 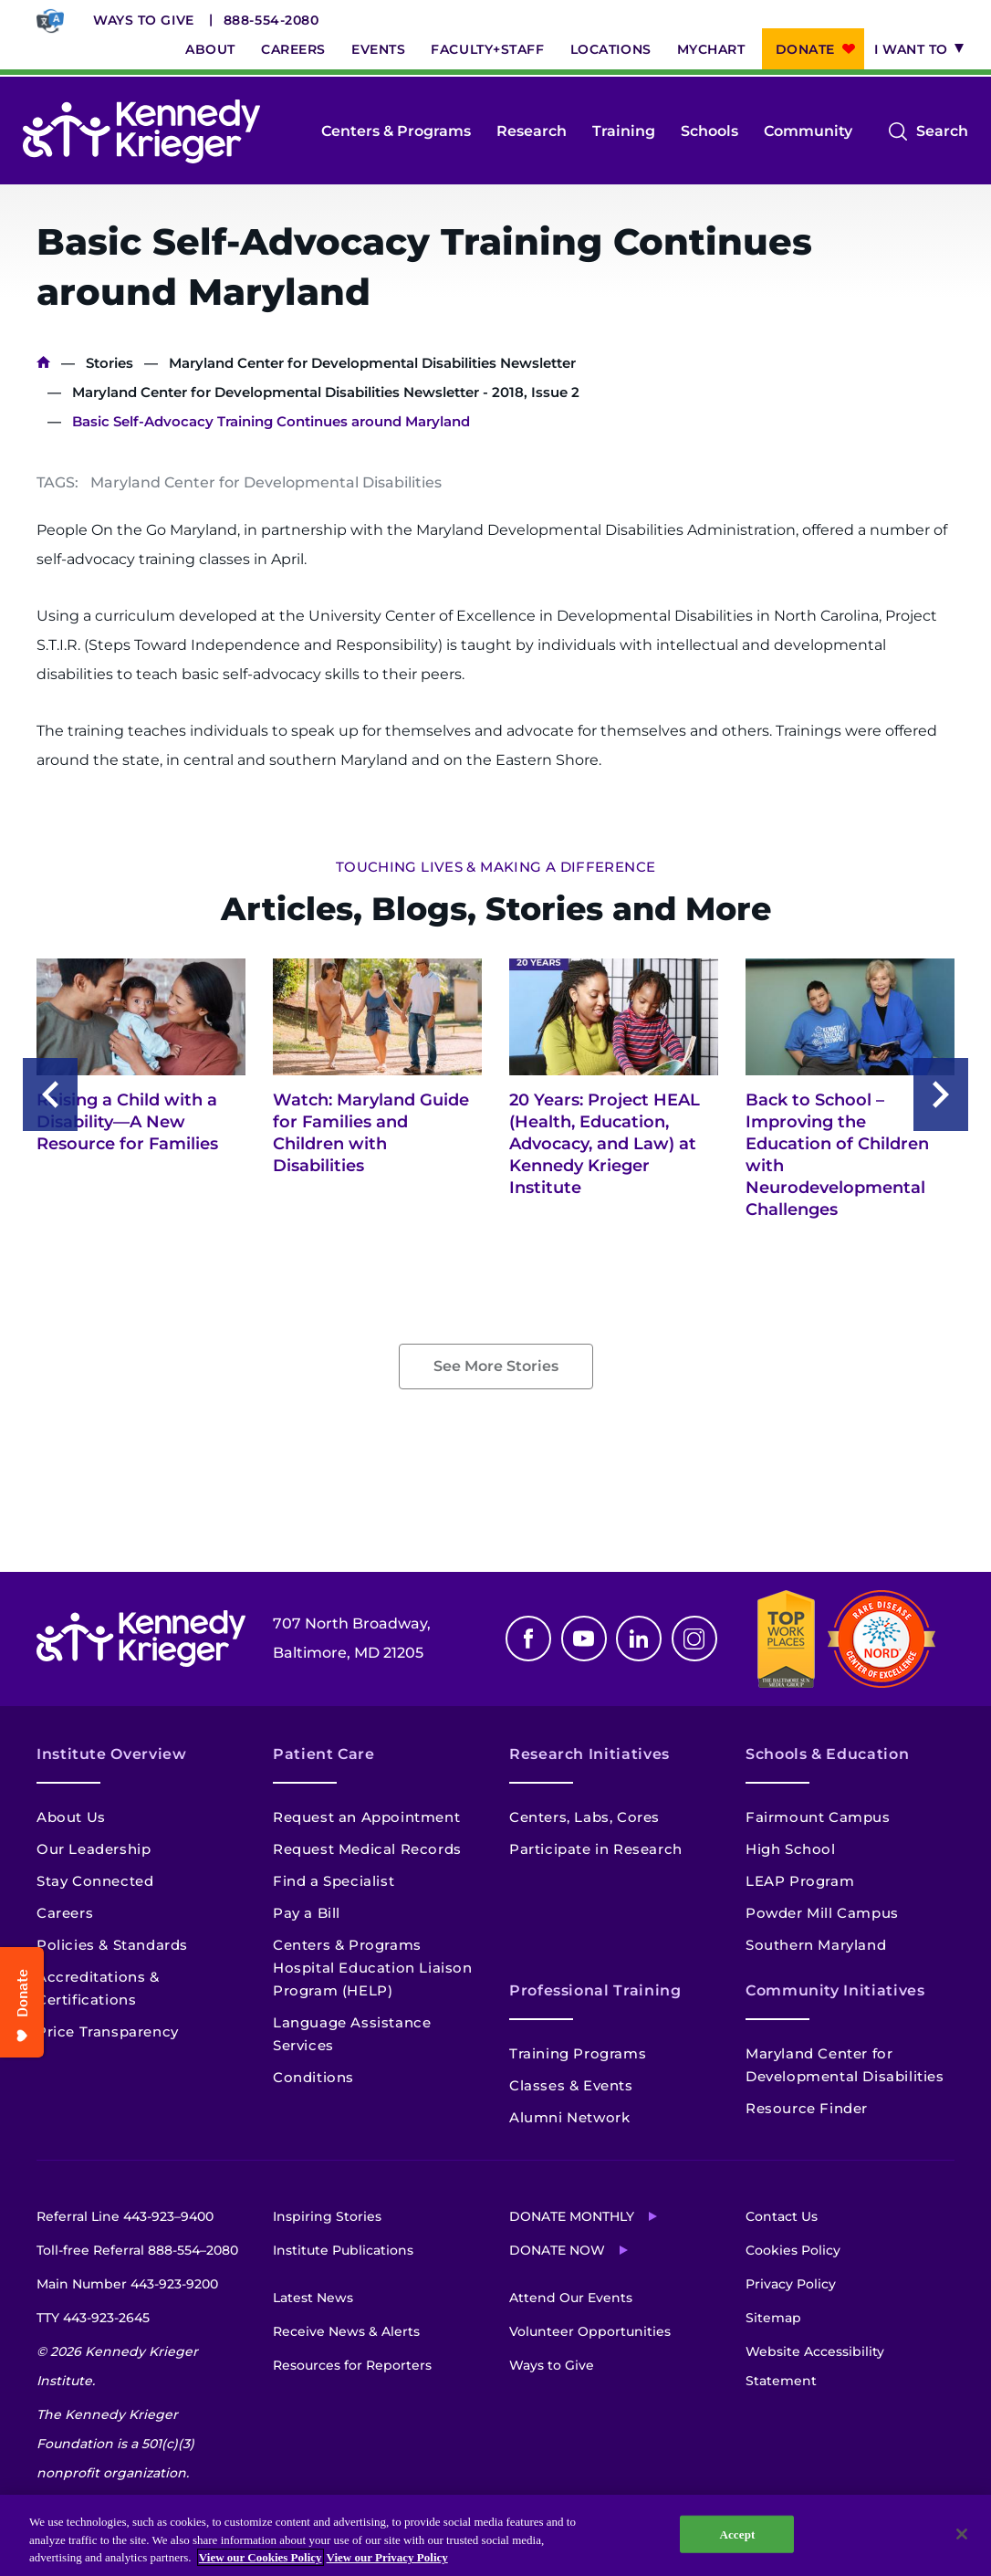 I want to click on Privacy Policy, so click(x=791, y=2284).